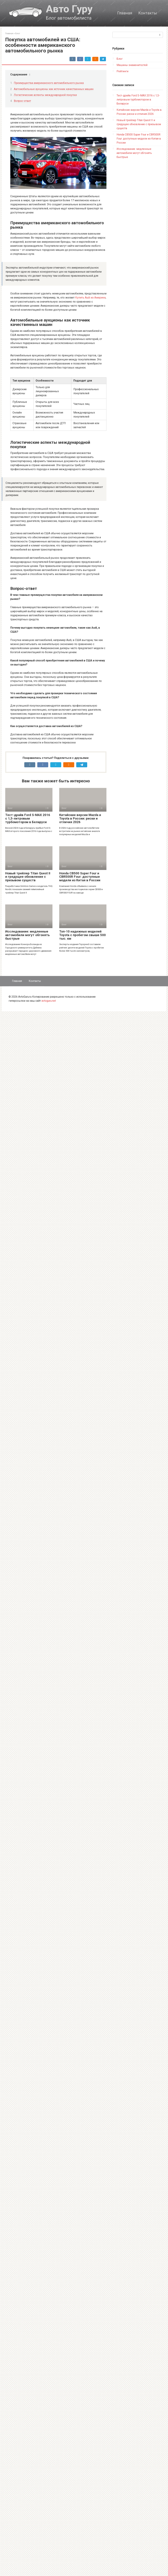 This screenshot has height=2576, width=168. I want to click on Главная, so click(124, 13).